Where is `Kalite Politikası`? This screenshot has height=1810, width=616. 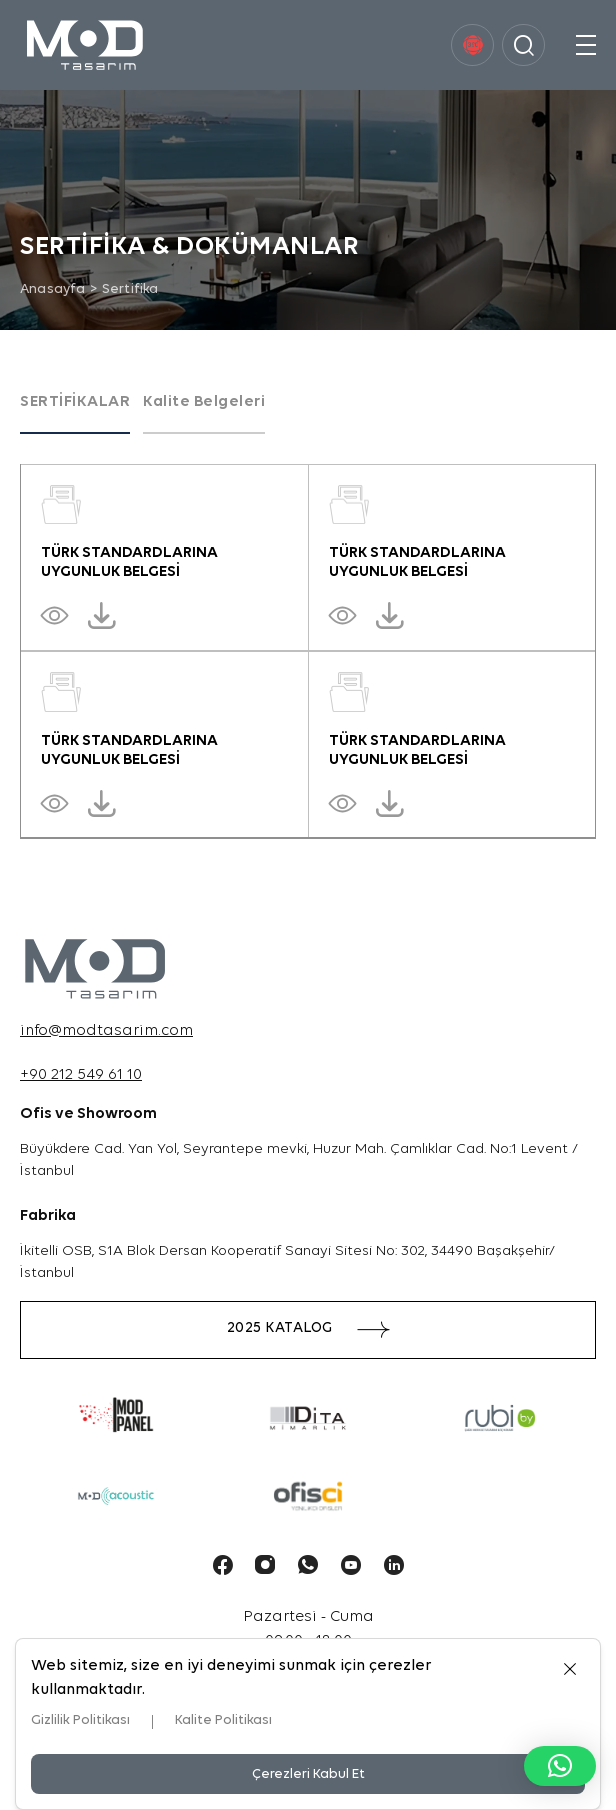 Kalite Politikası is located at coordinates (223, 1720).